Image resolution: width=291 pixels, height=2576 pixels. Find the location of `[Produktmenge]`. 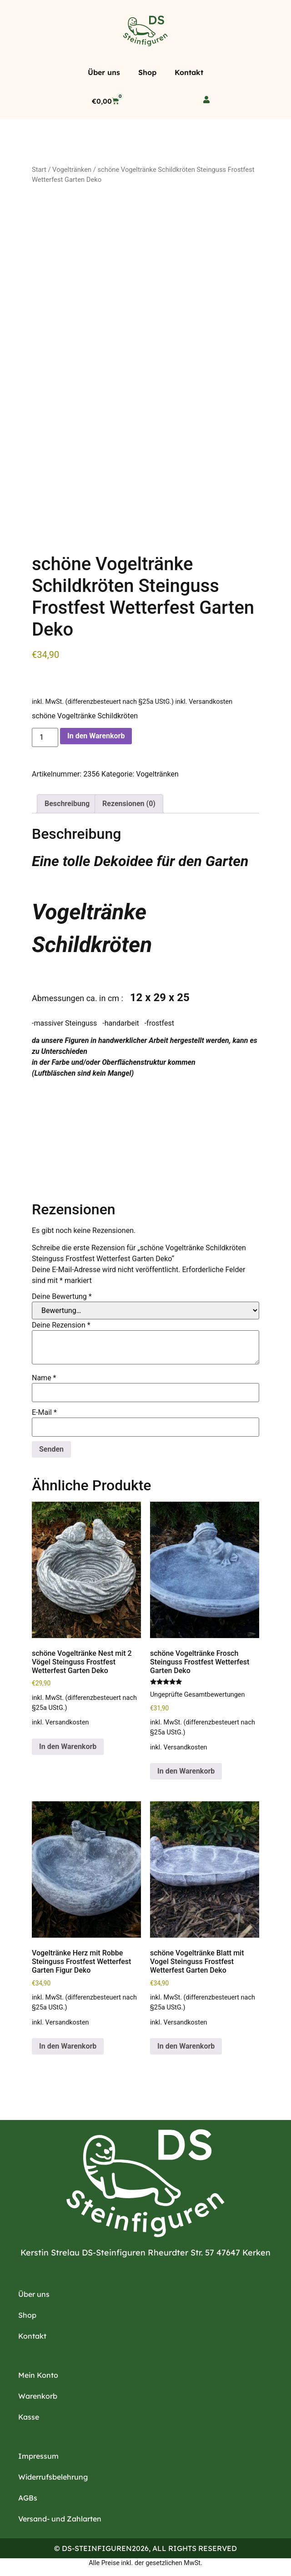

[Produktmenge] is located at coordinates (45, 735).